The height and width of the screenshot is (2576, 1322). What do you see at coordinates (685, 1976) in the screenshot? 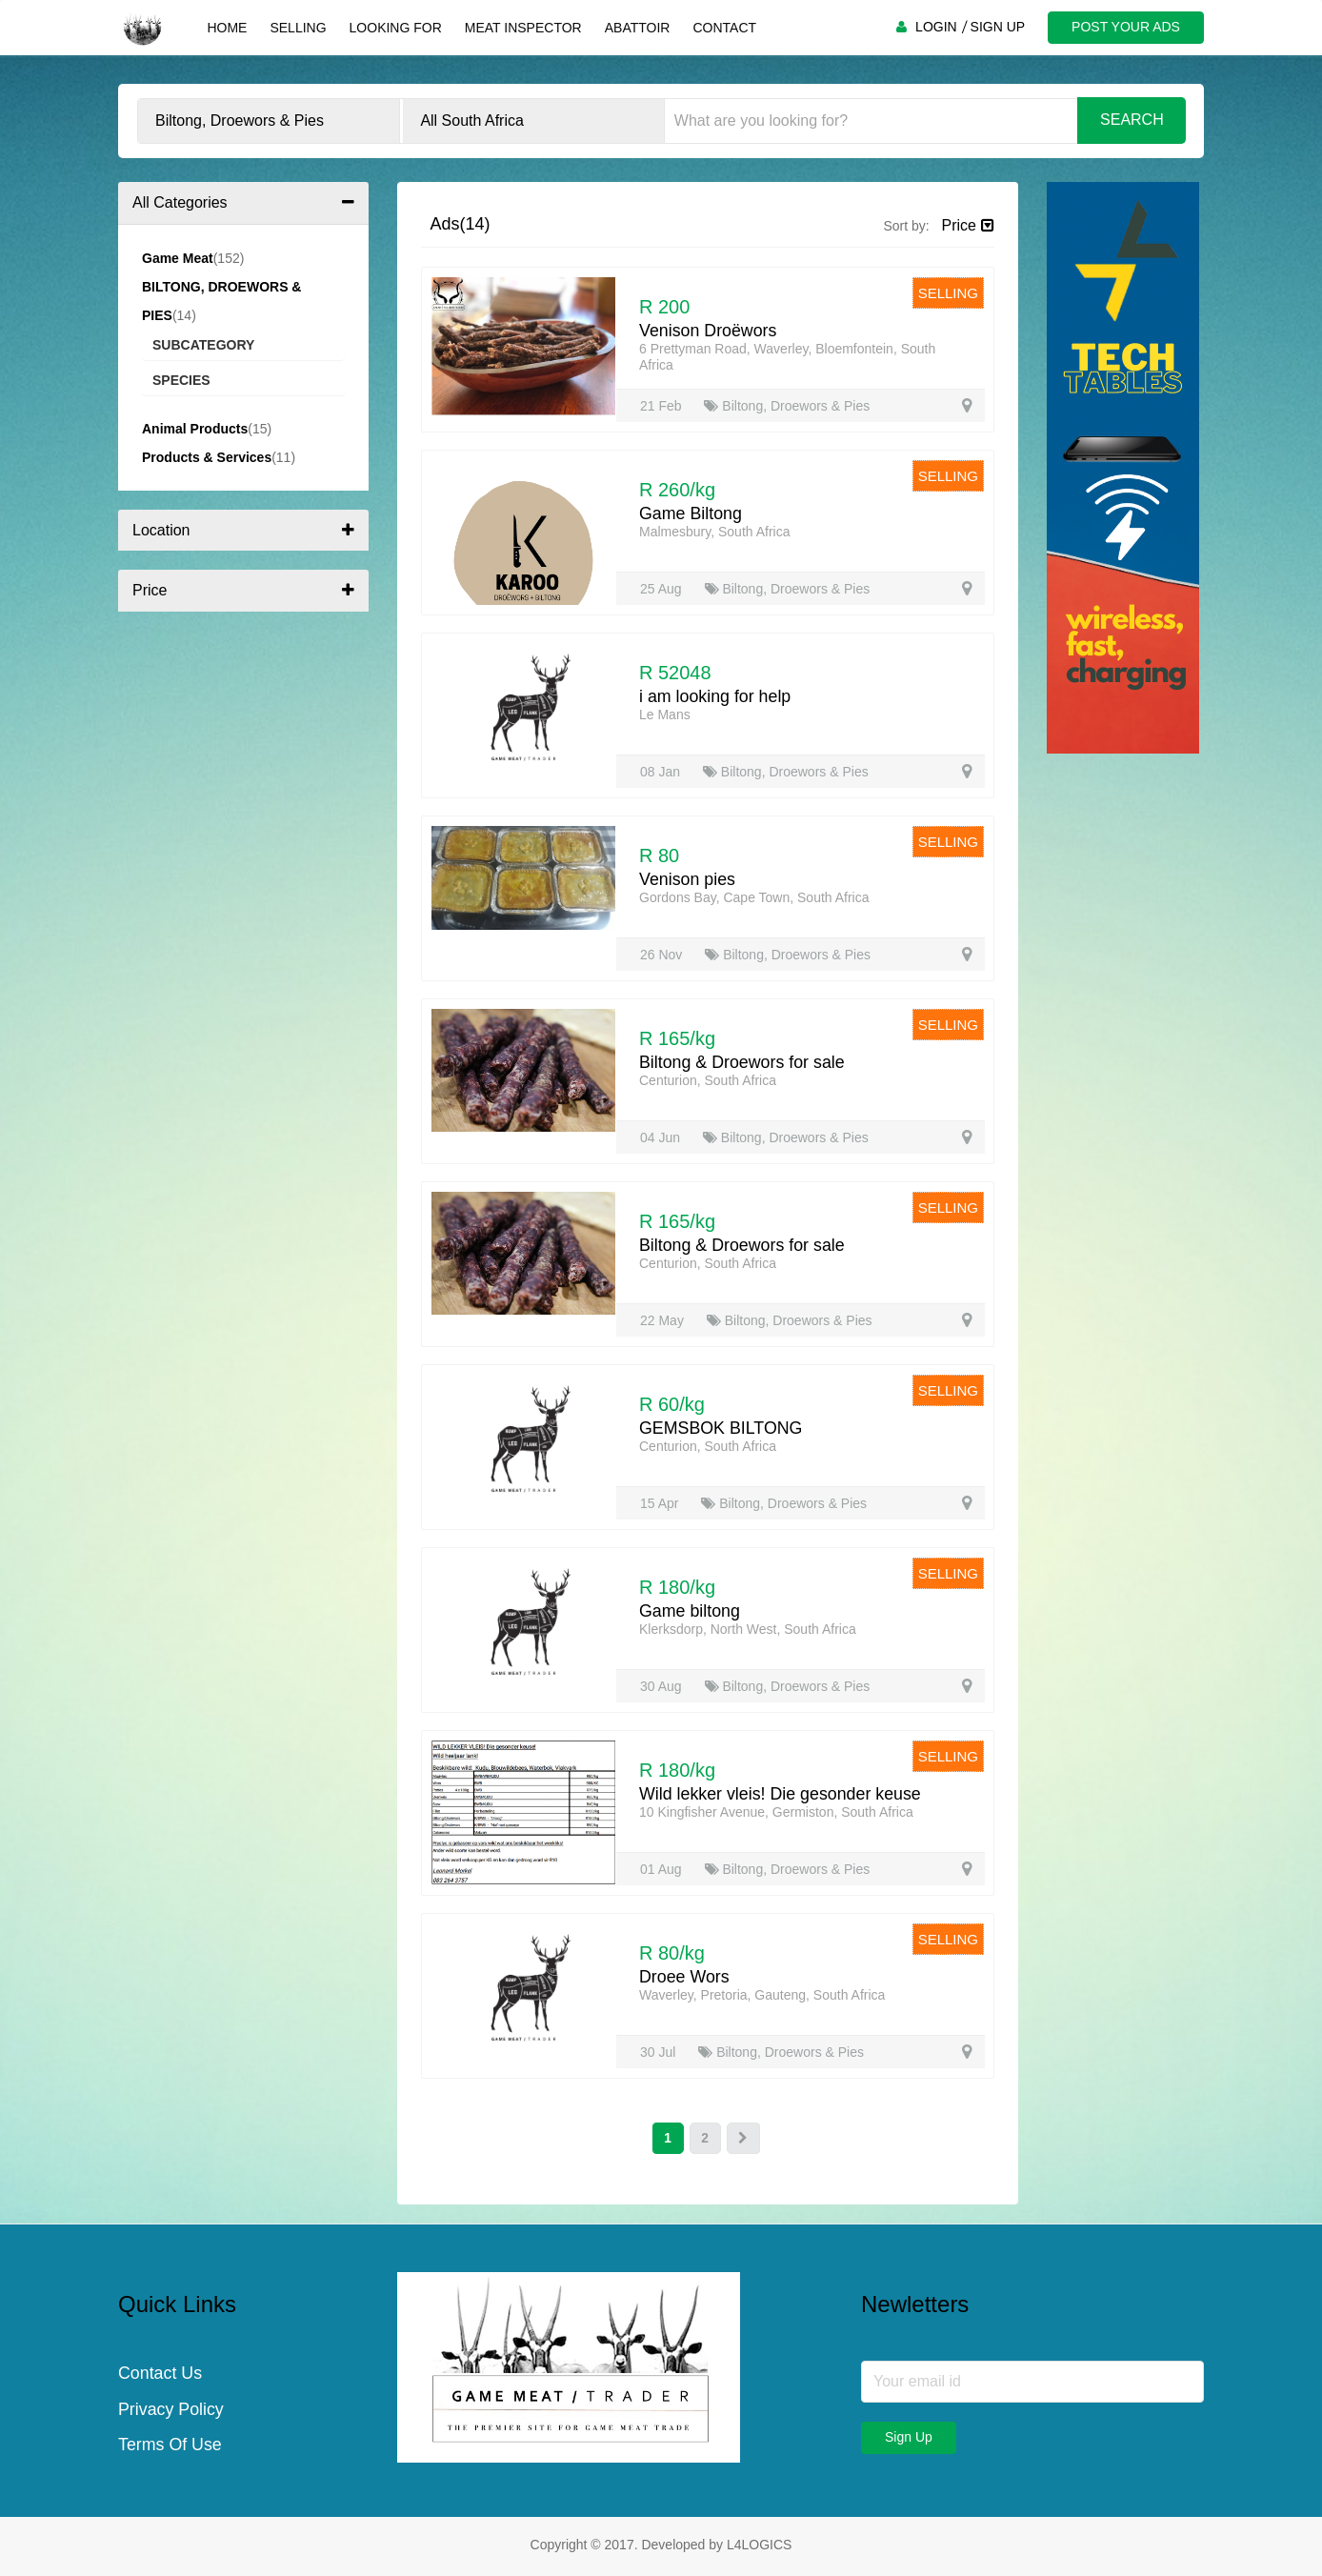
I see `Droee Wors` at bounding box center [685, 1976].